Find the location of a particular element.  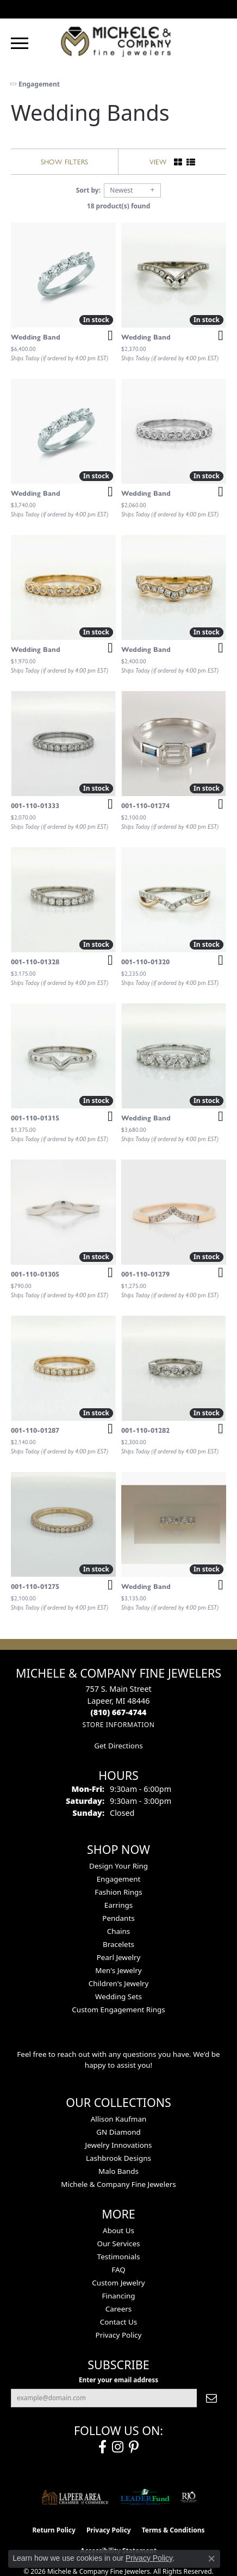

[Close consent popup] is located at coordinates (211, 2558).